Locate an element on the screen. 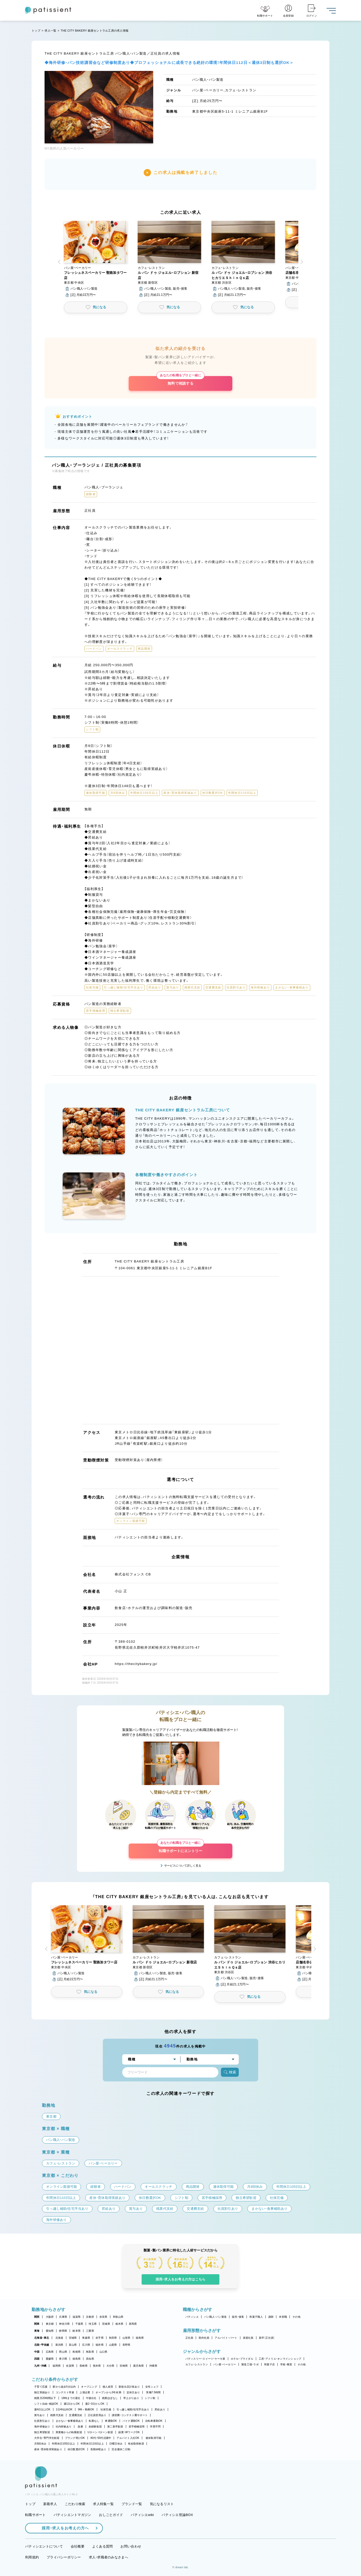 This screenshot has width=361, height=2576. 週1日からOK is located at coordinates (72, 2403).